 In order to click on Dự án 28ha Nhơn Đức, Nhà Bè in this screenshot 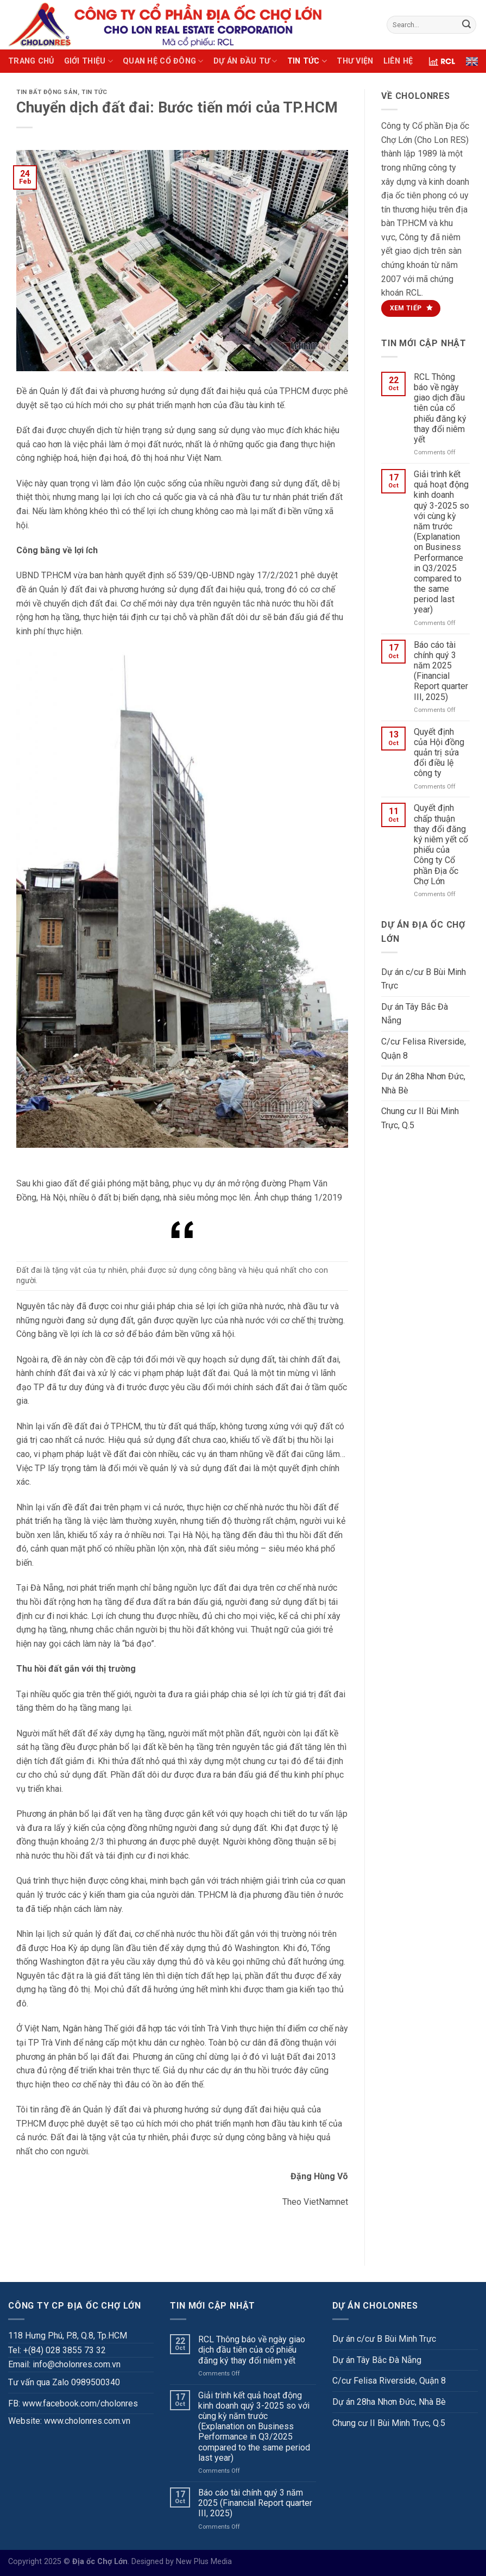, I will do `click(423, 1083)`.